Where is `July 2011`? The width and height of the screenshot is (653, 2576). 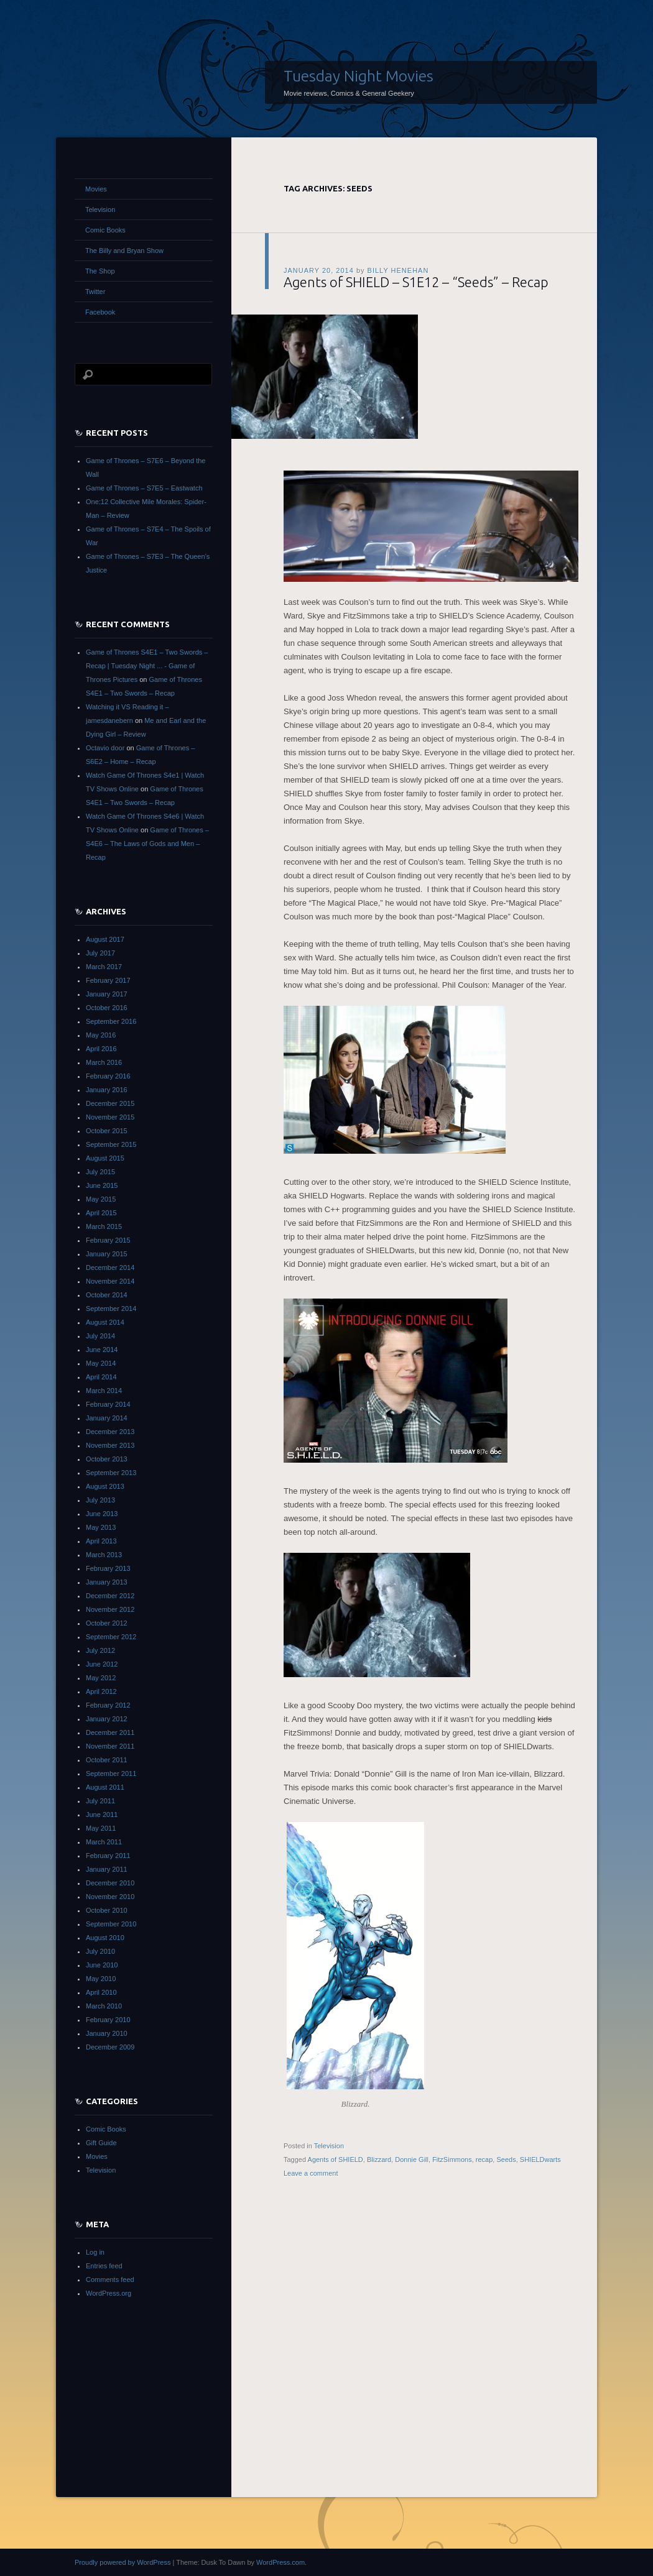
July 2011 is located at coordinates (100, 1801).